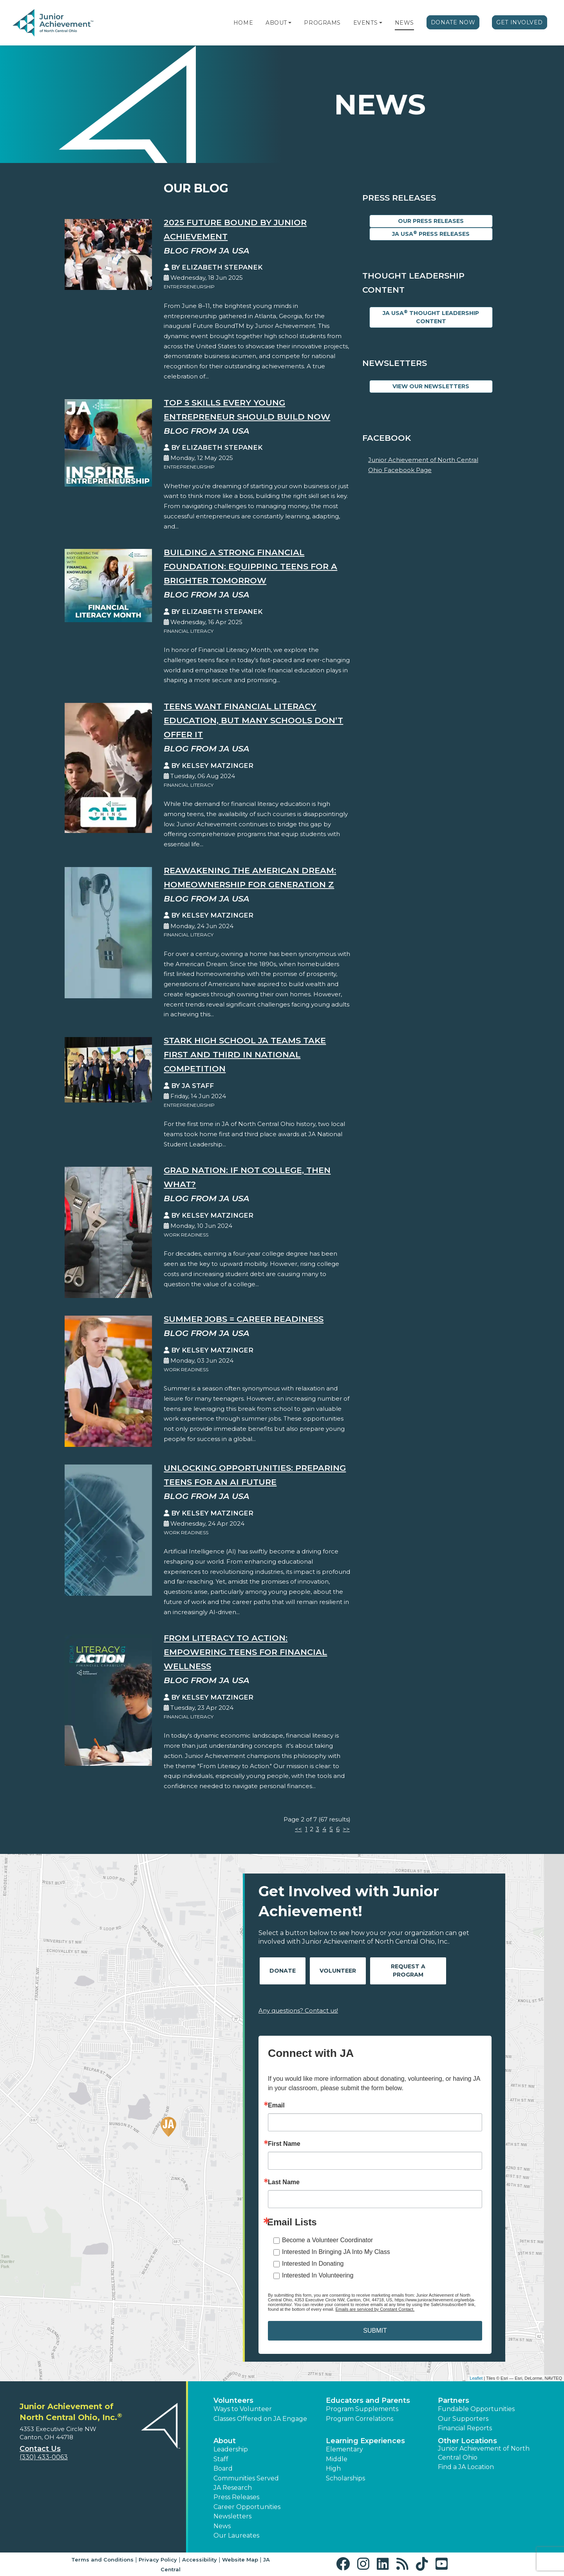 This screenshot has width=564, height=2576. I want to click on Ways to Volunteer [button], so click(242, 2409).